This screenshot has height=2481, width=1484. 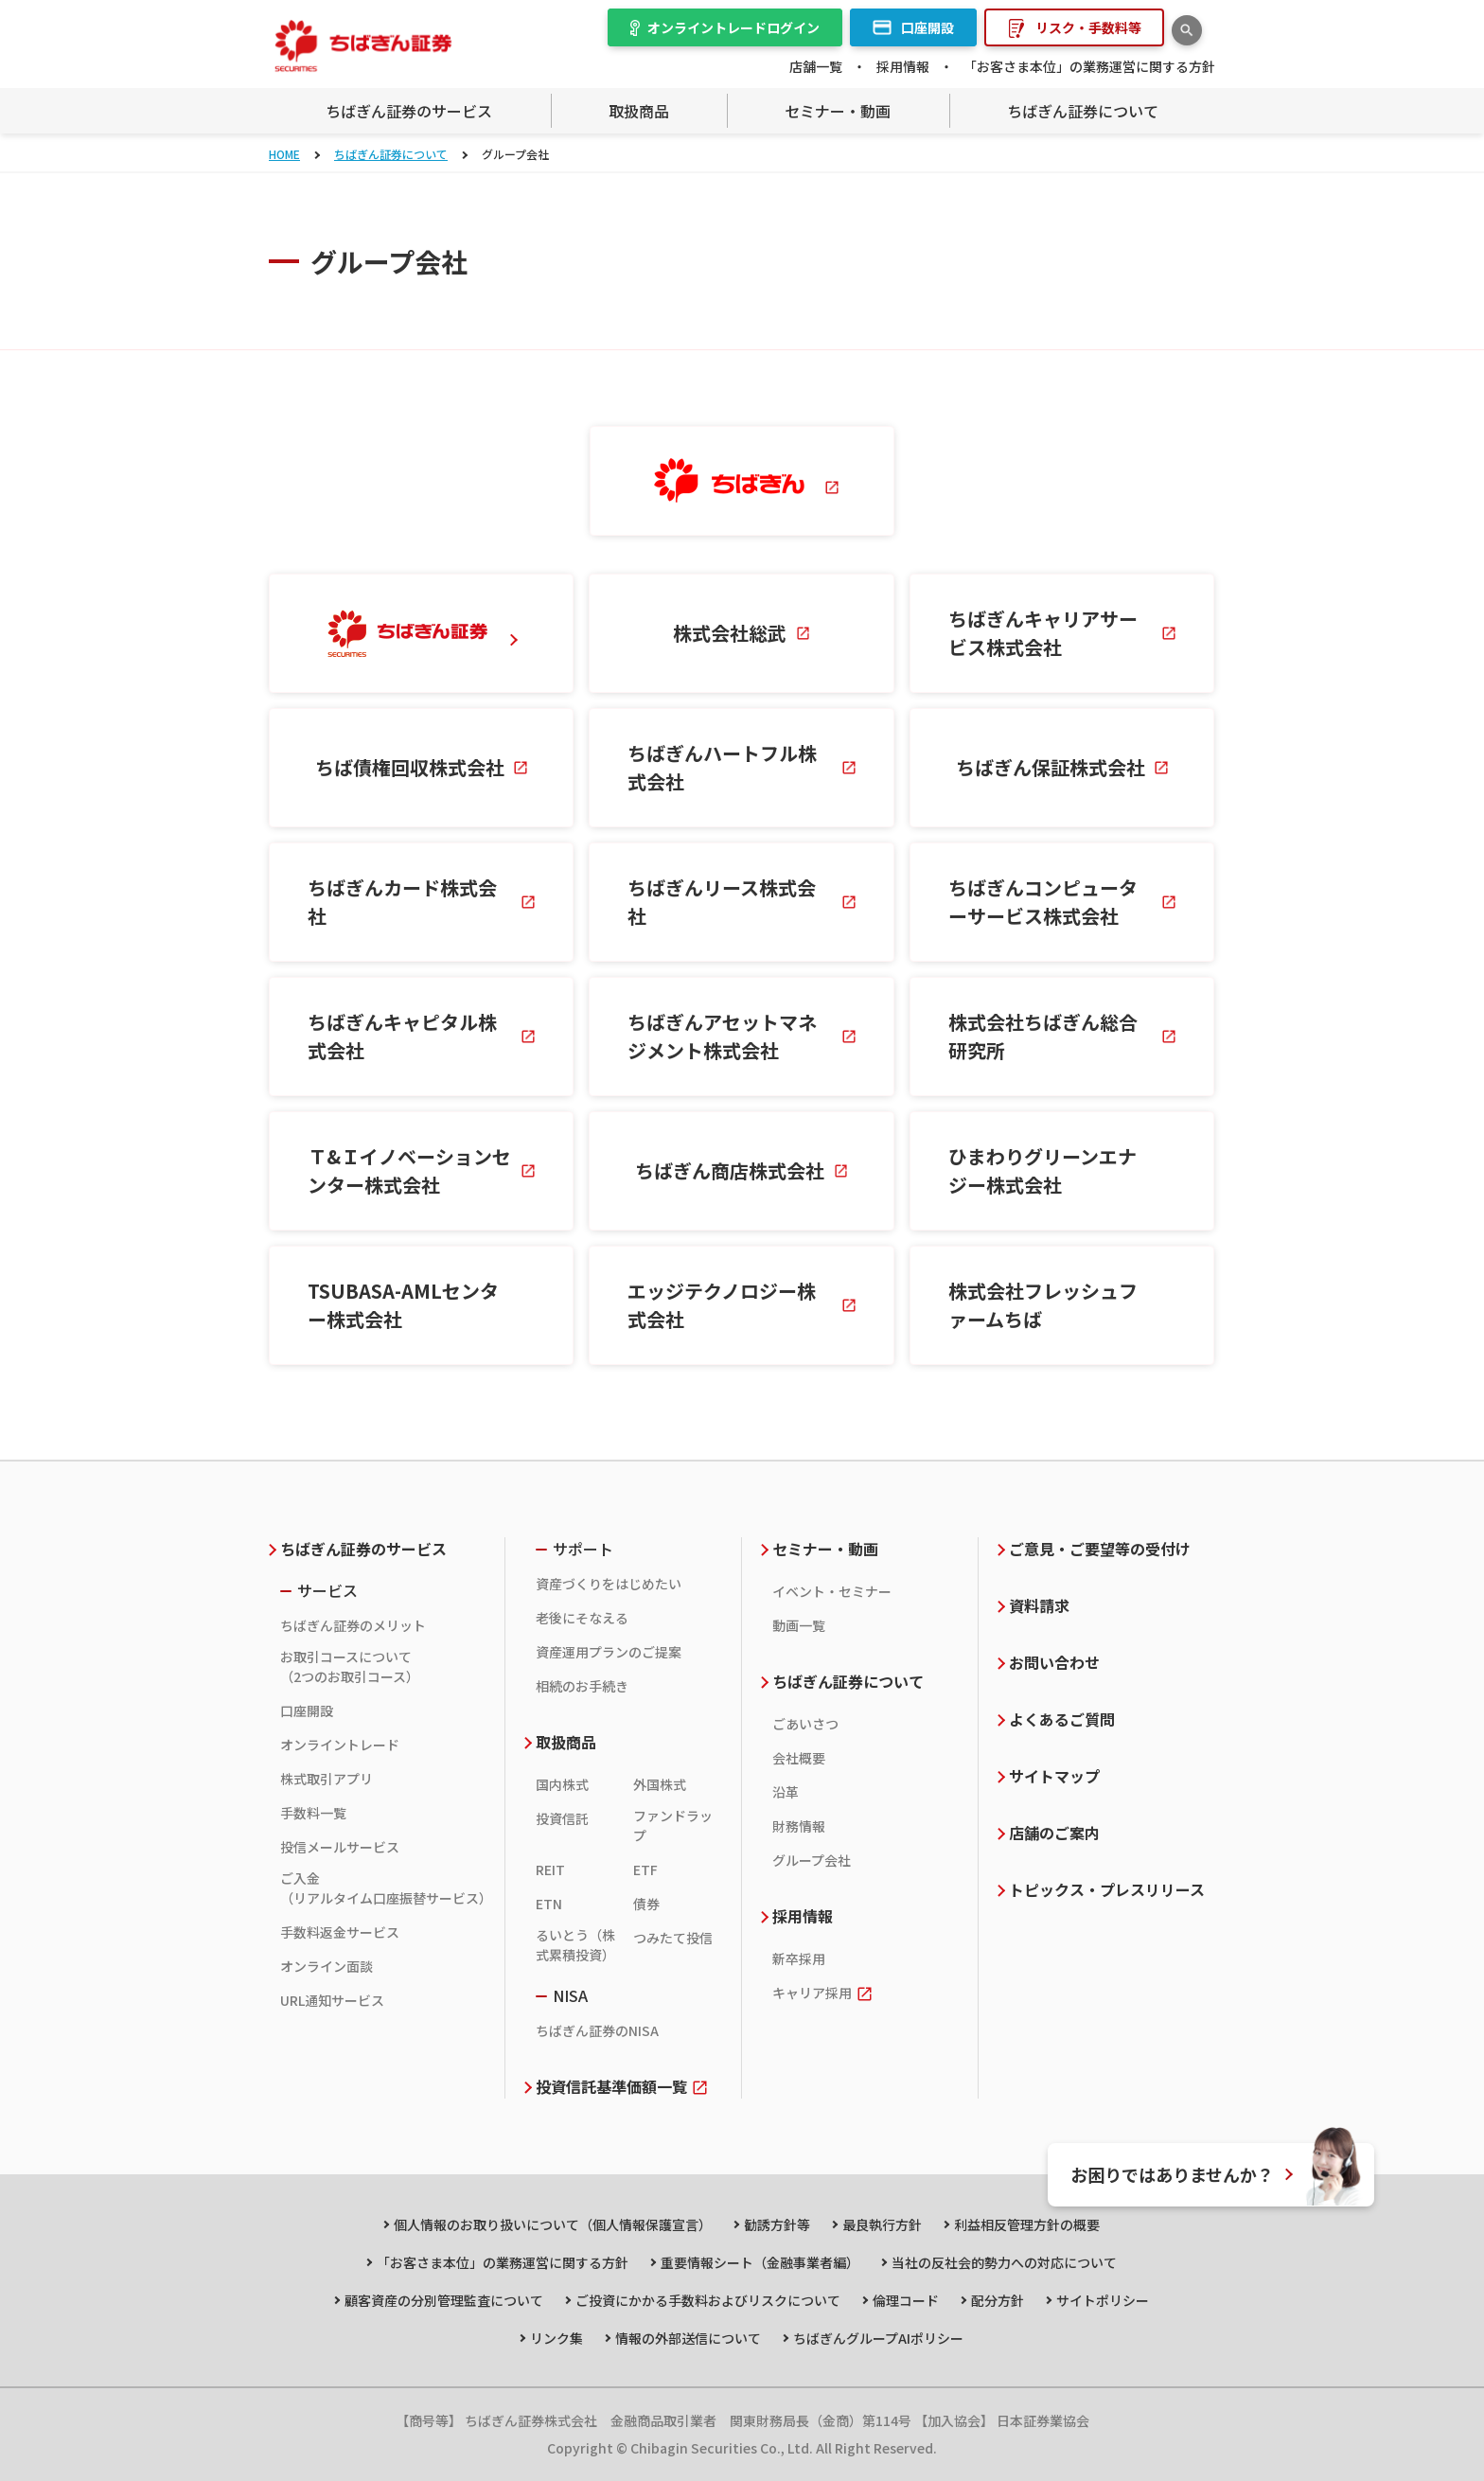 I want to click on URL通知サービス, so click(x=332, y=2000).